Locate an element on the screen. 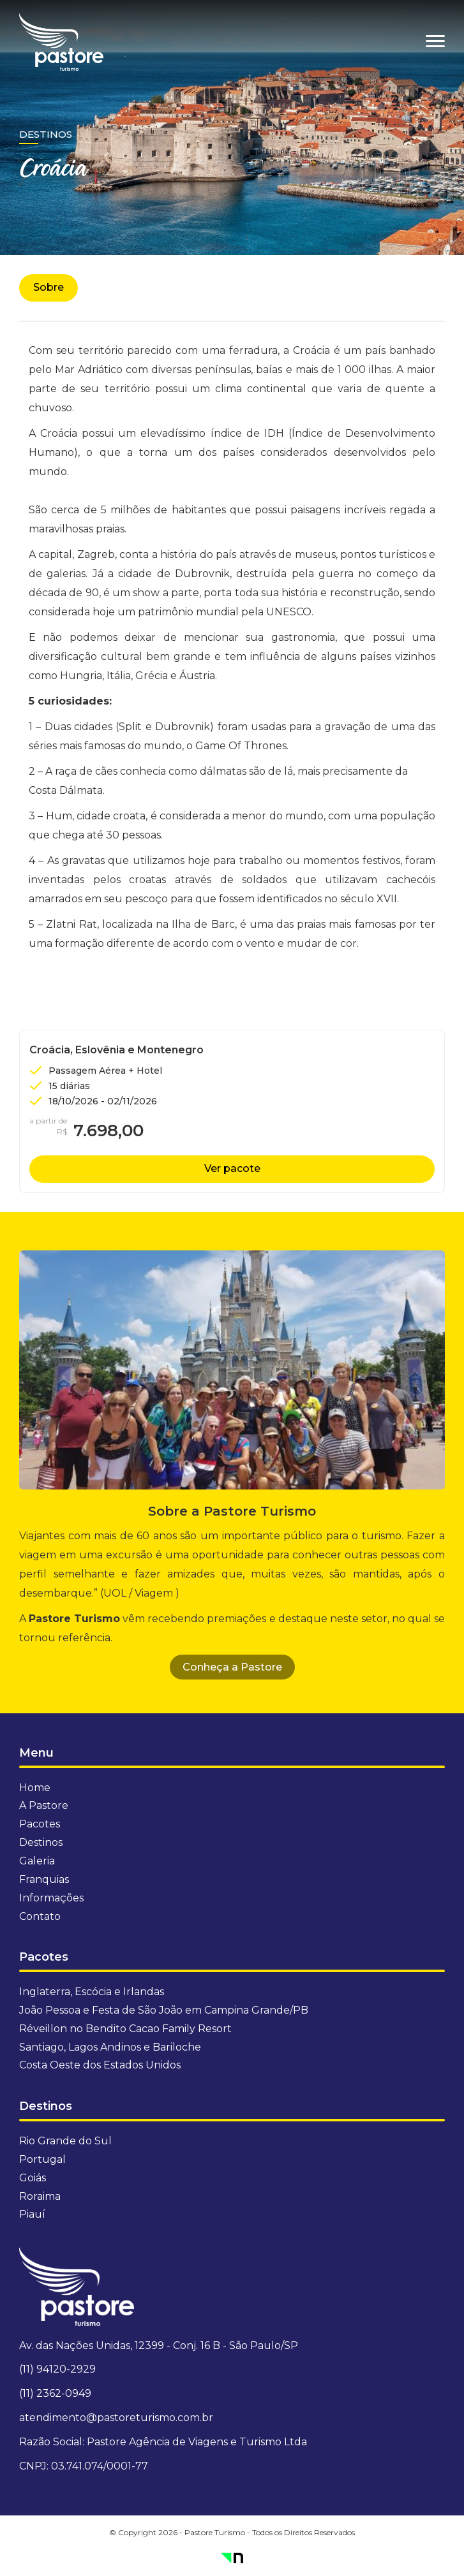 Image resolution: width=464 pixels, height=2576 pixels. Sobre is located at coordinates (48, 287).